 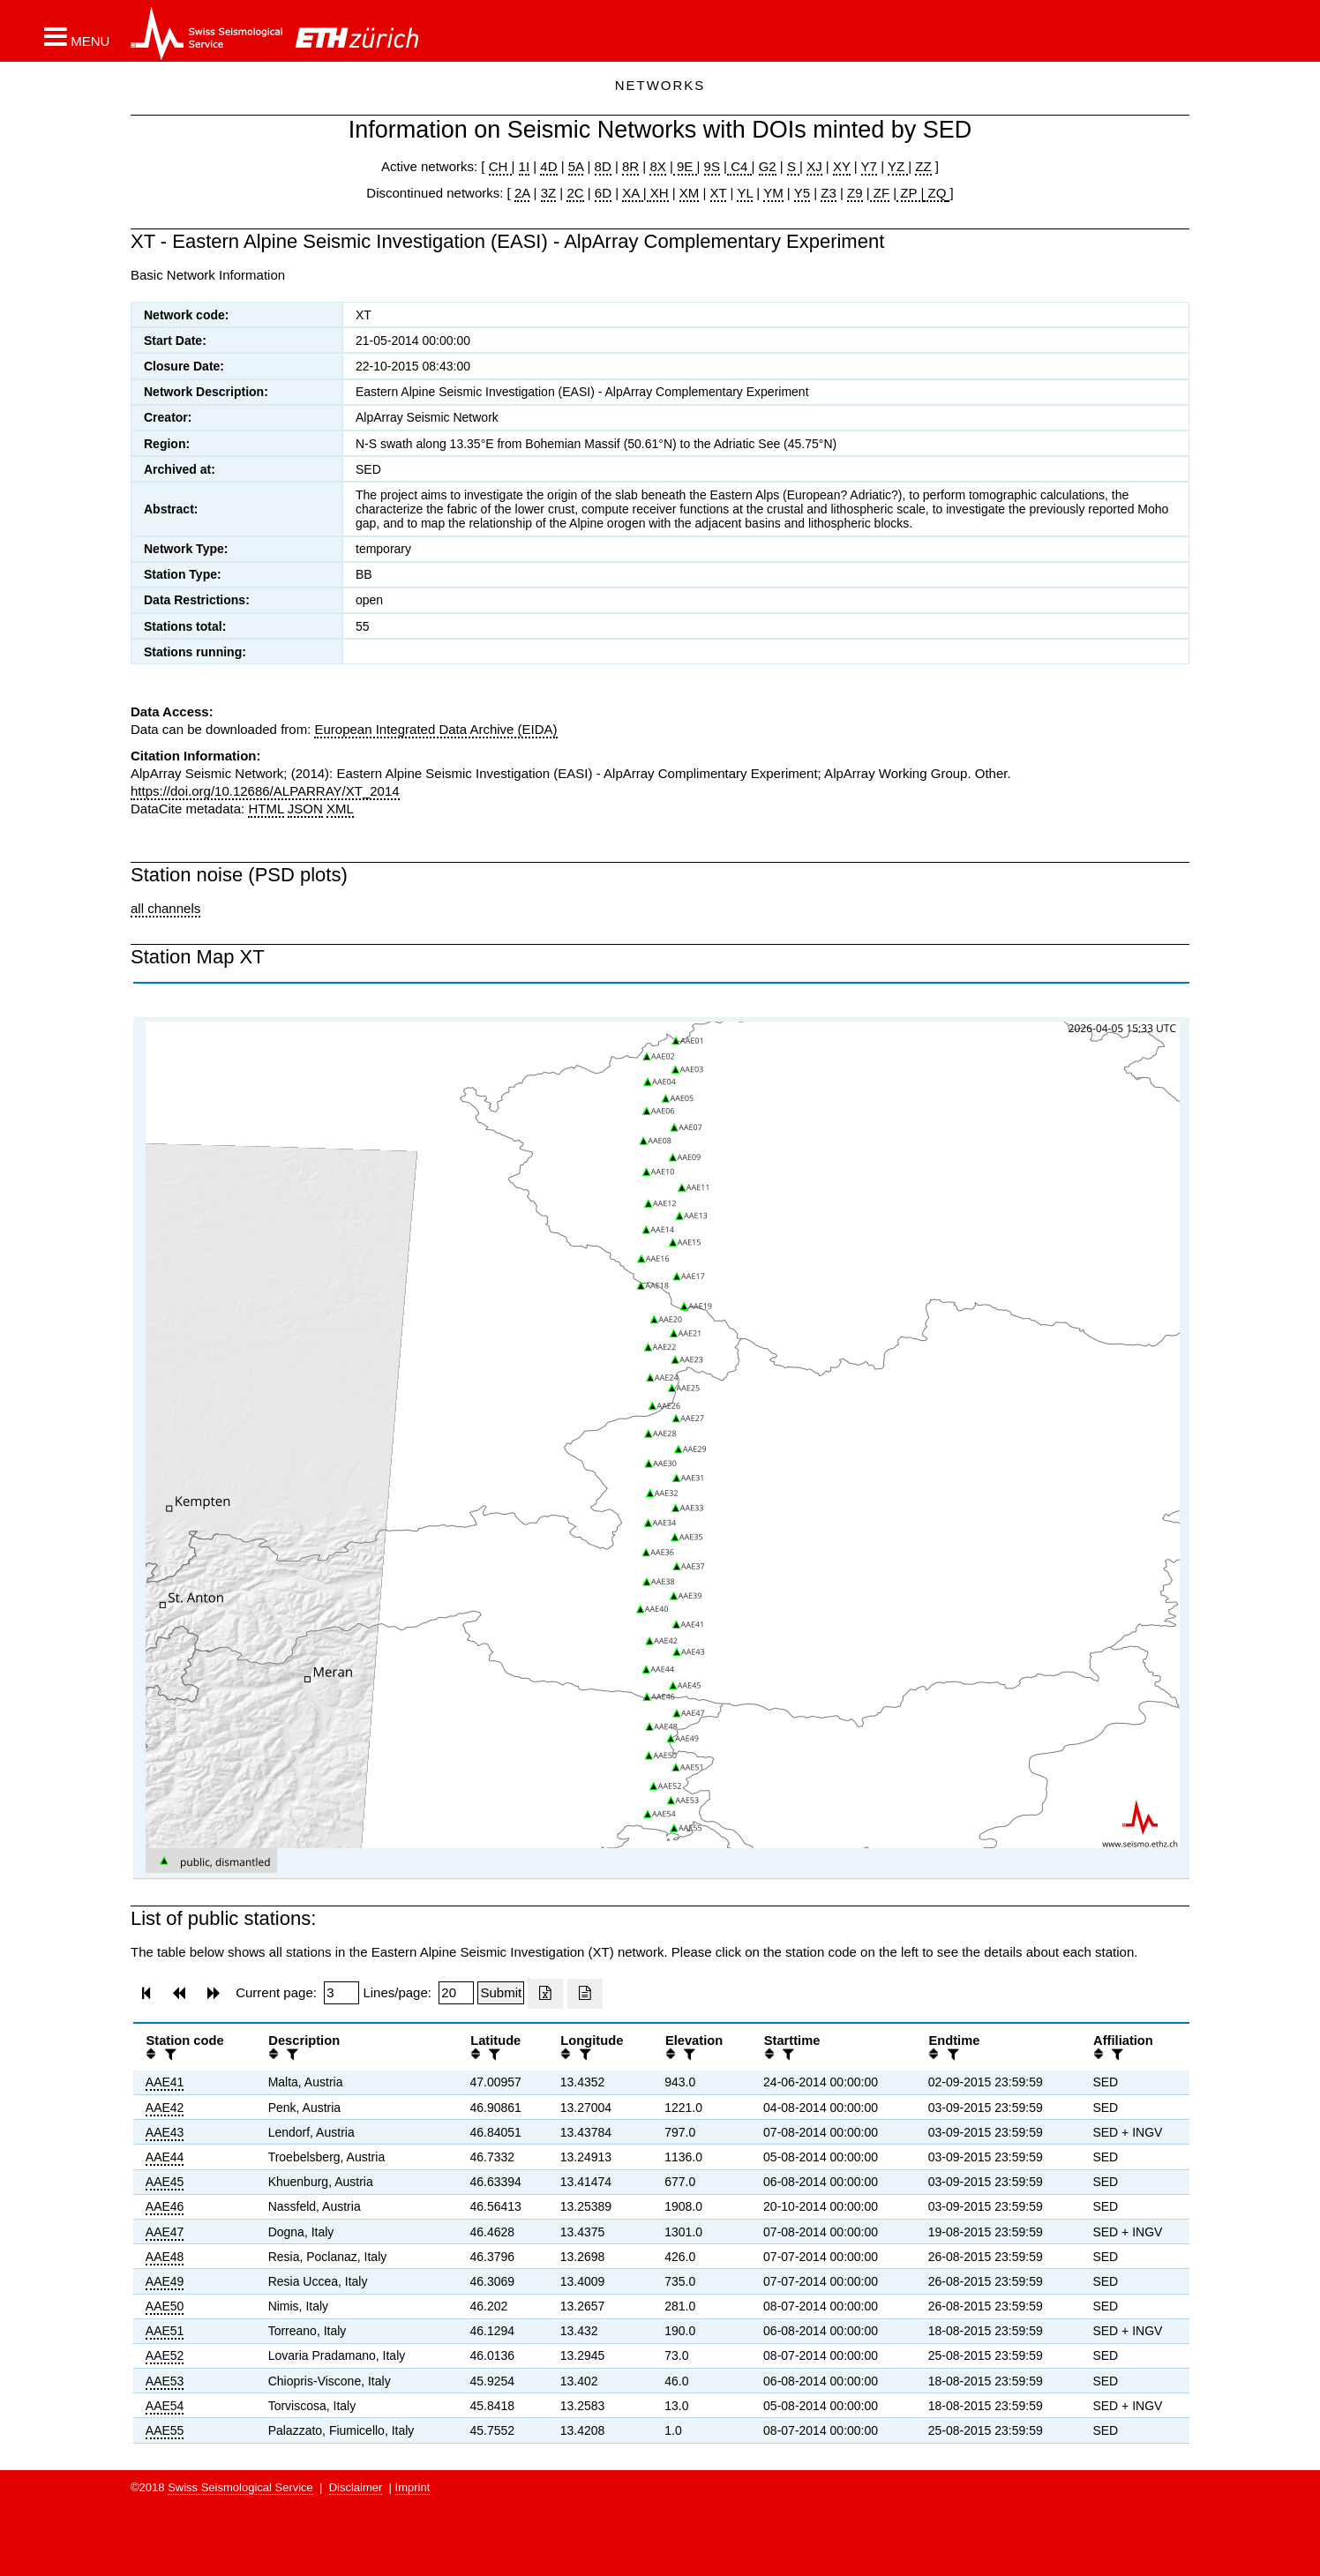 What do you see at coordinates (718, 192) in the screenshot?
I see `XT` at bounding box center [718, 192].